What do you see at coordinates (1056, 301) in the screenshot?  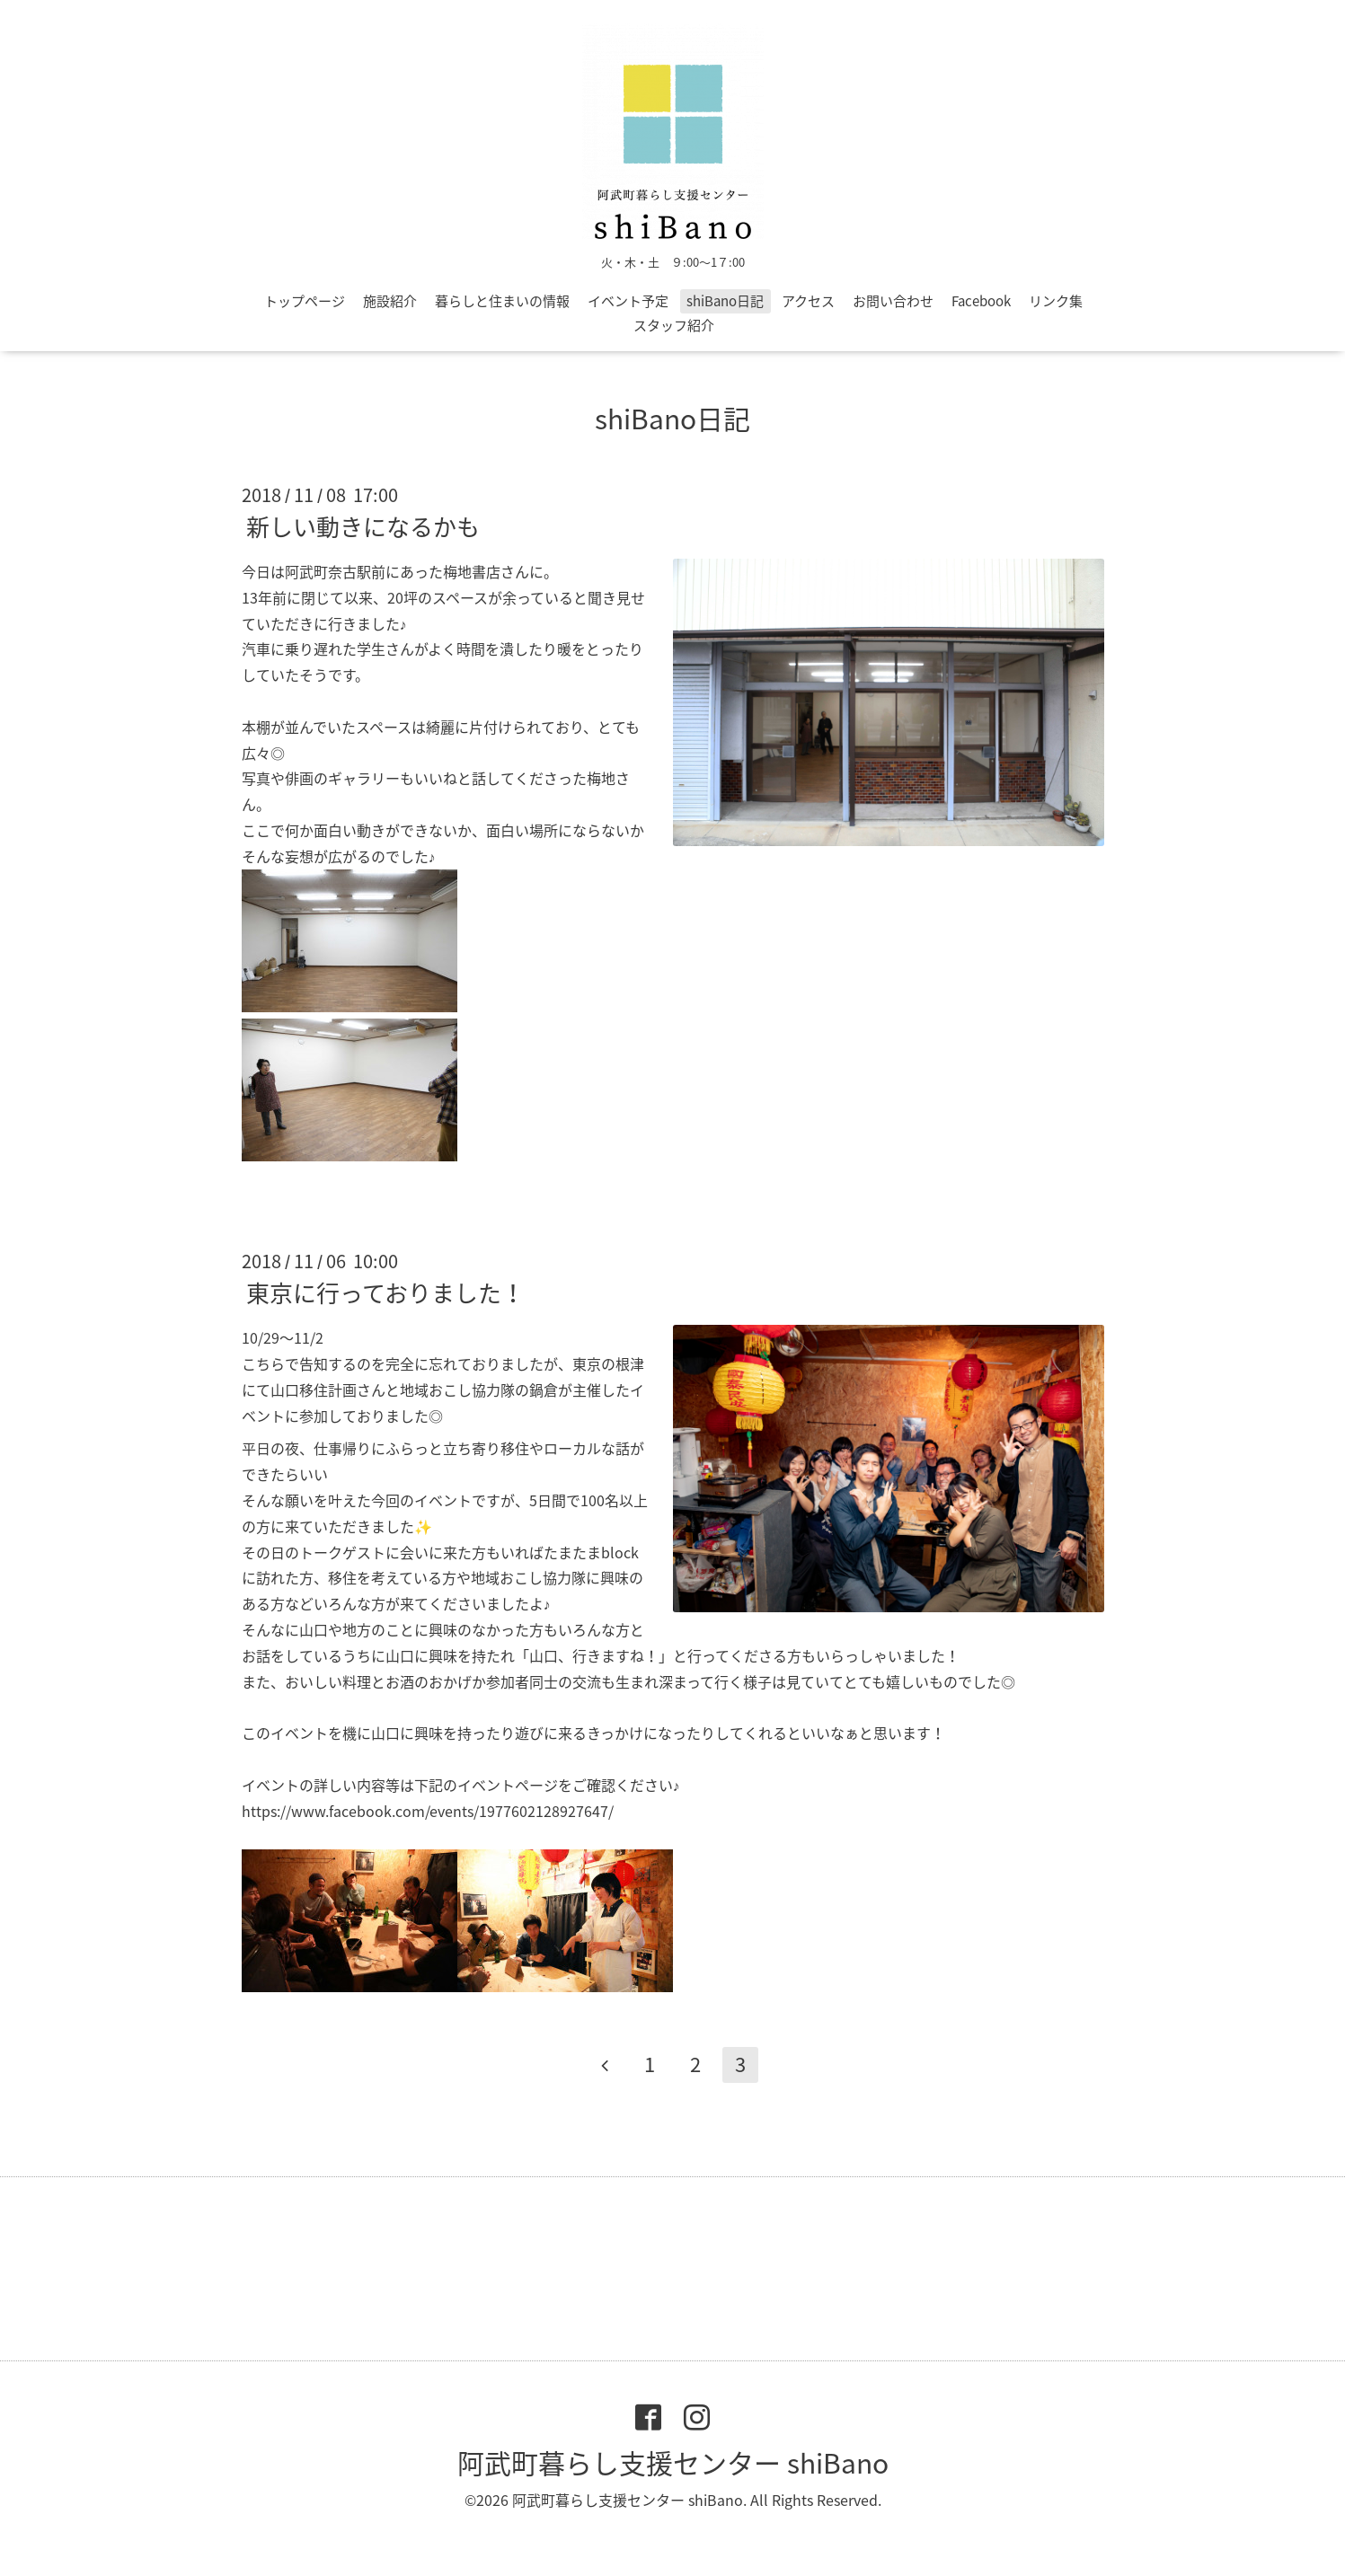 I see `リンク集` at bounding box center [1056, 301].